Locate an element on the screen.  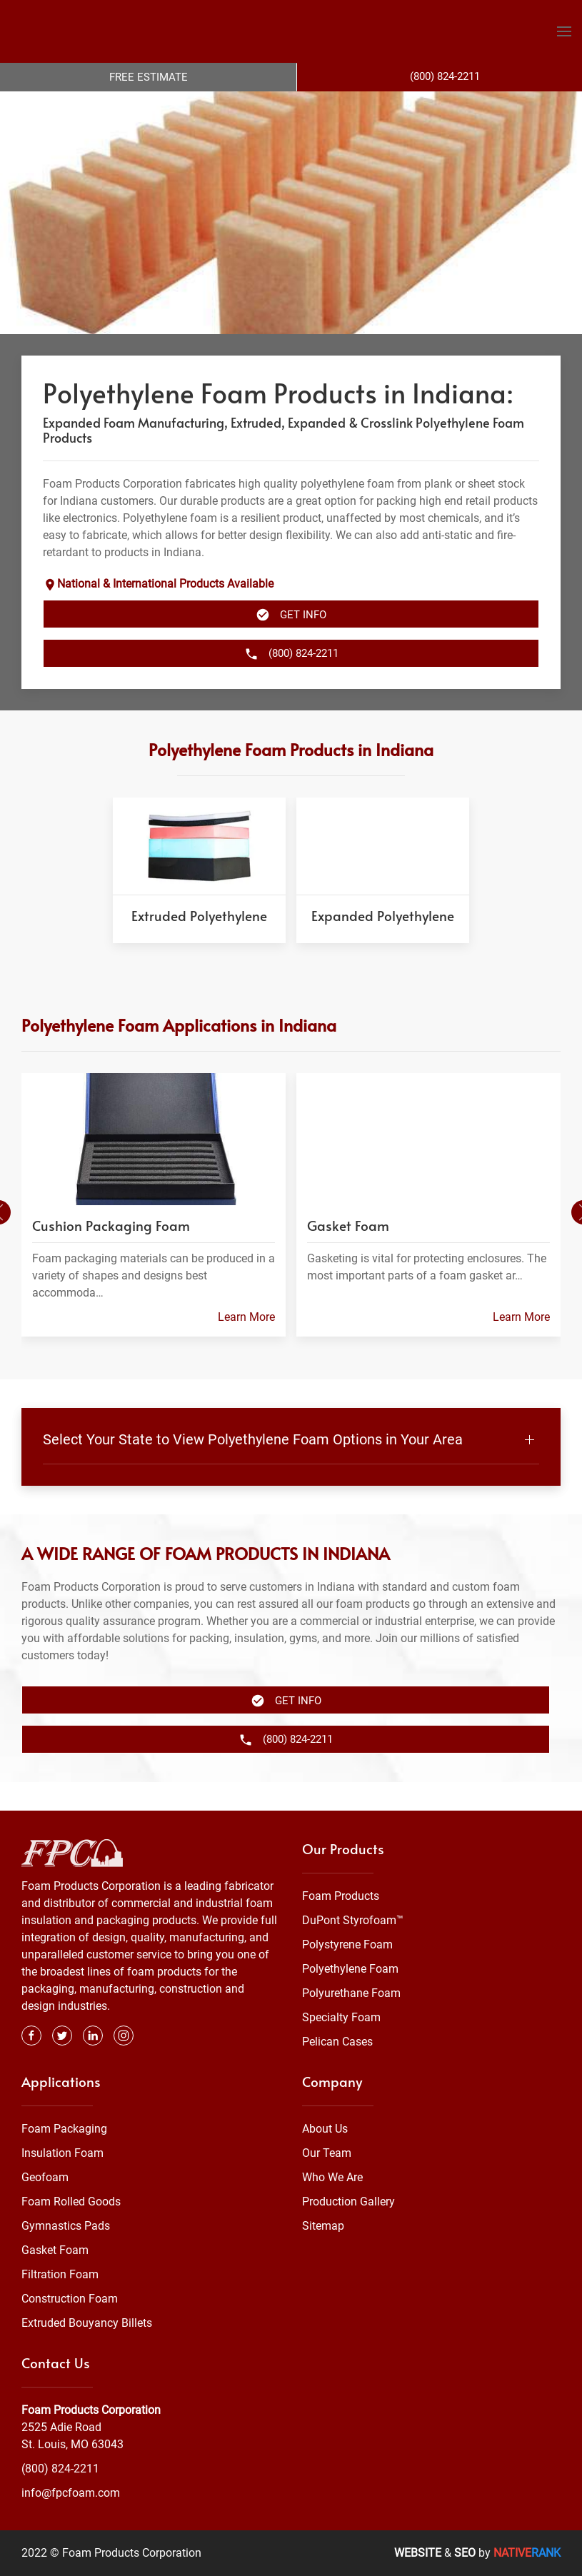
Who We Are is located at coordinates (332, 2177).